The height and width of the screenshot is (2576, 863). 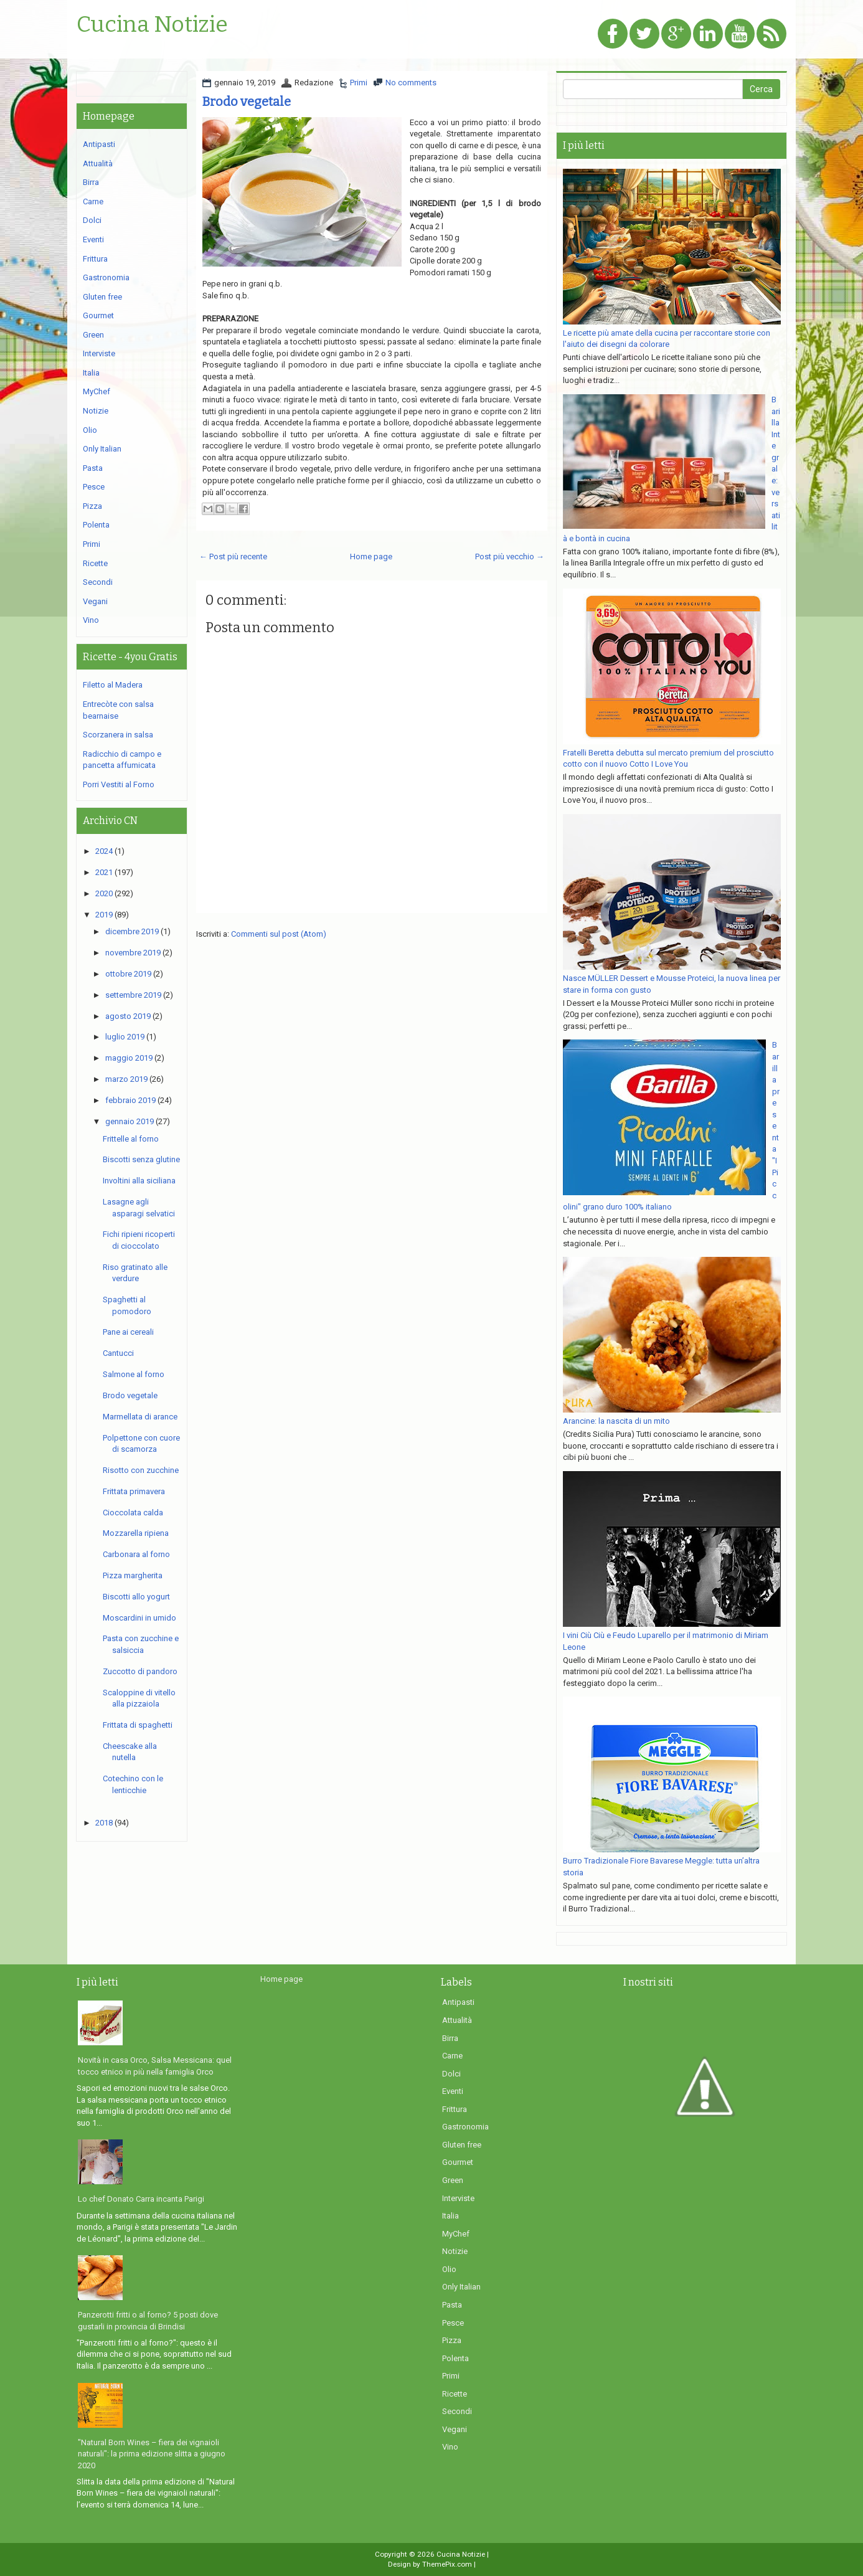 I want to click on febbraio 2019, so click(x=130, y=1100).